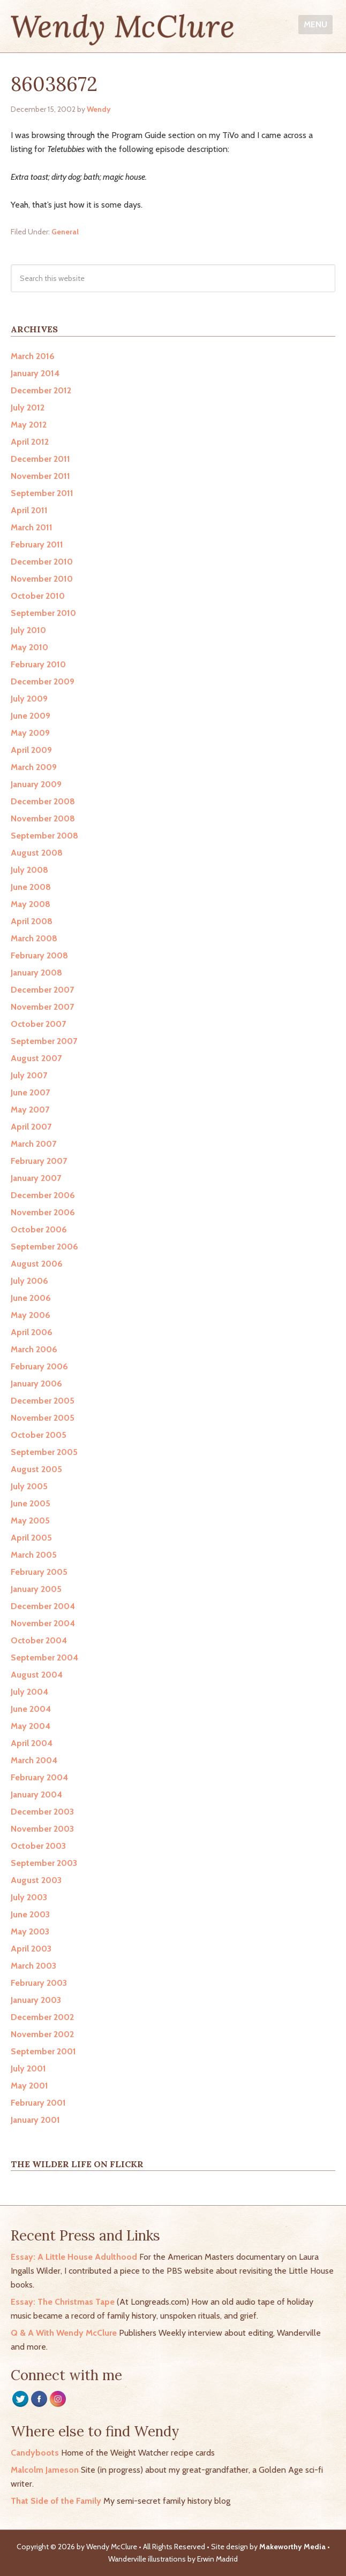 The width and height of the screenshot is (346, 2576). I want to click on April 2009, so click(31, 750).